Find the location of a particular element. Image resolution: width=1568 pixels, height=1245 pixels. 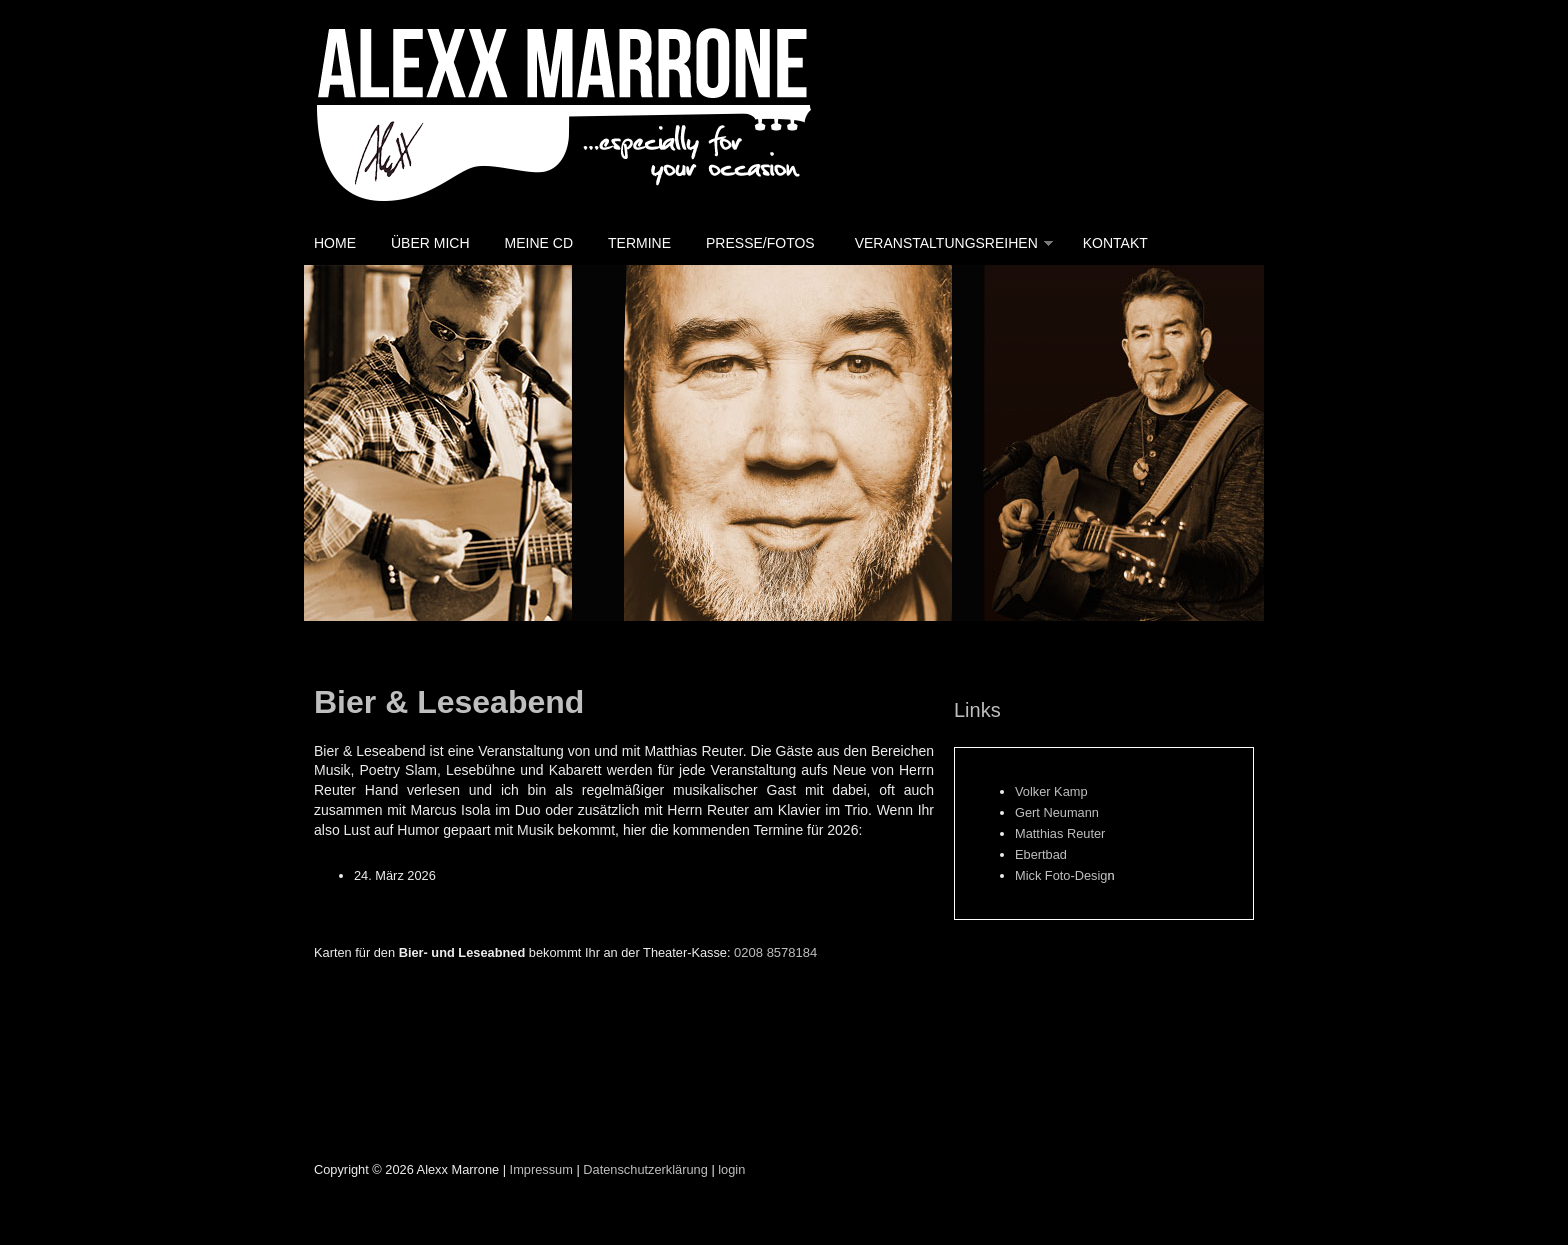

Matthias Reuter is located at coordinates (1060, 833).